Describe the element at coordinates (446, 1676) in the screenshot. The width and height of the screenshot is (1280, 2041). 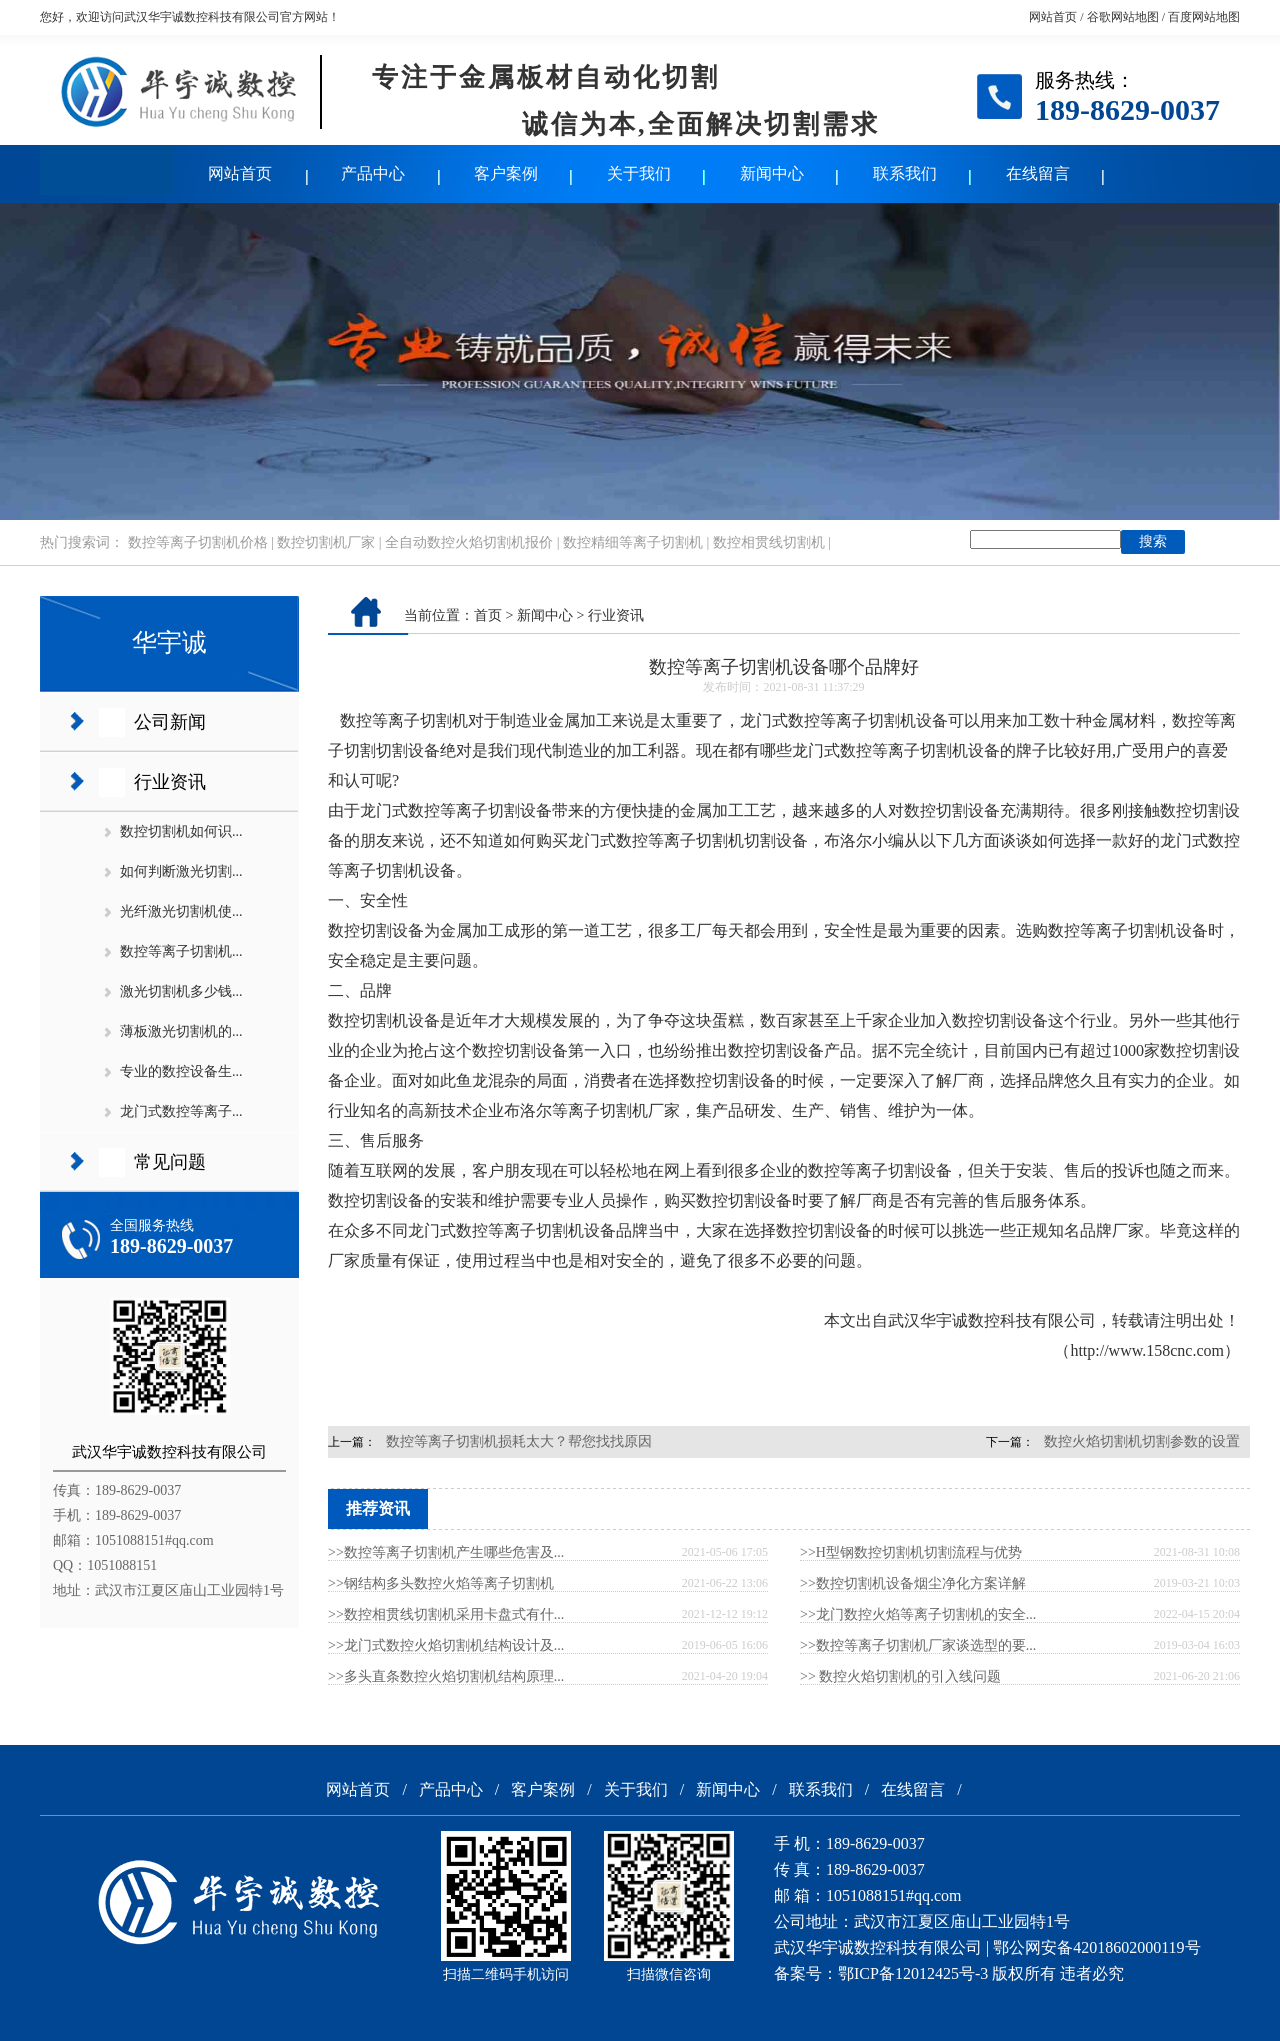
I see `>>多头直条数控火焰切割机结构原理...` at that location.